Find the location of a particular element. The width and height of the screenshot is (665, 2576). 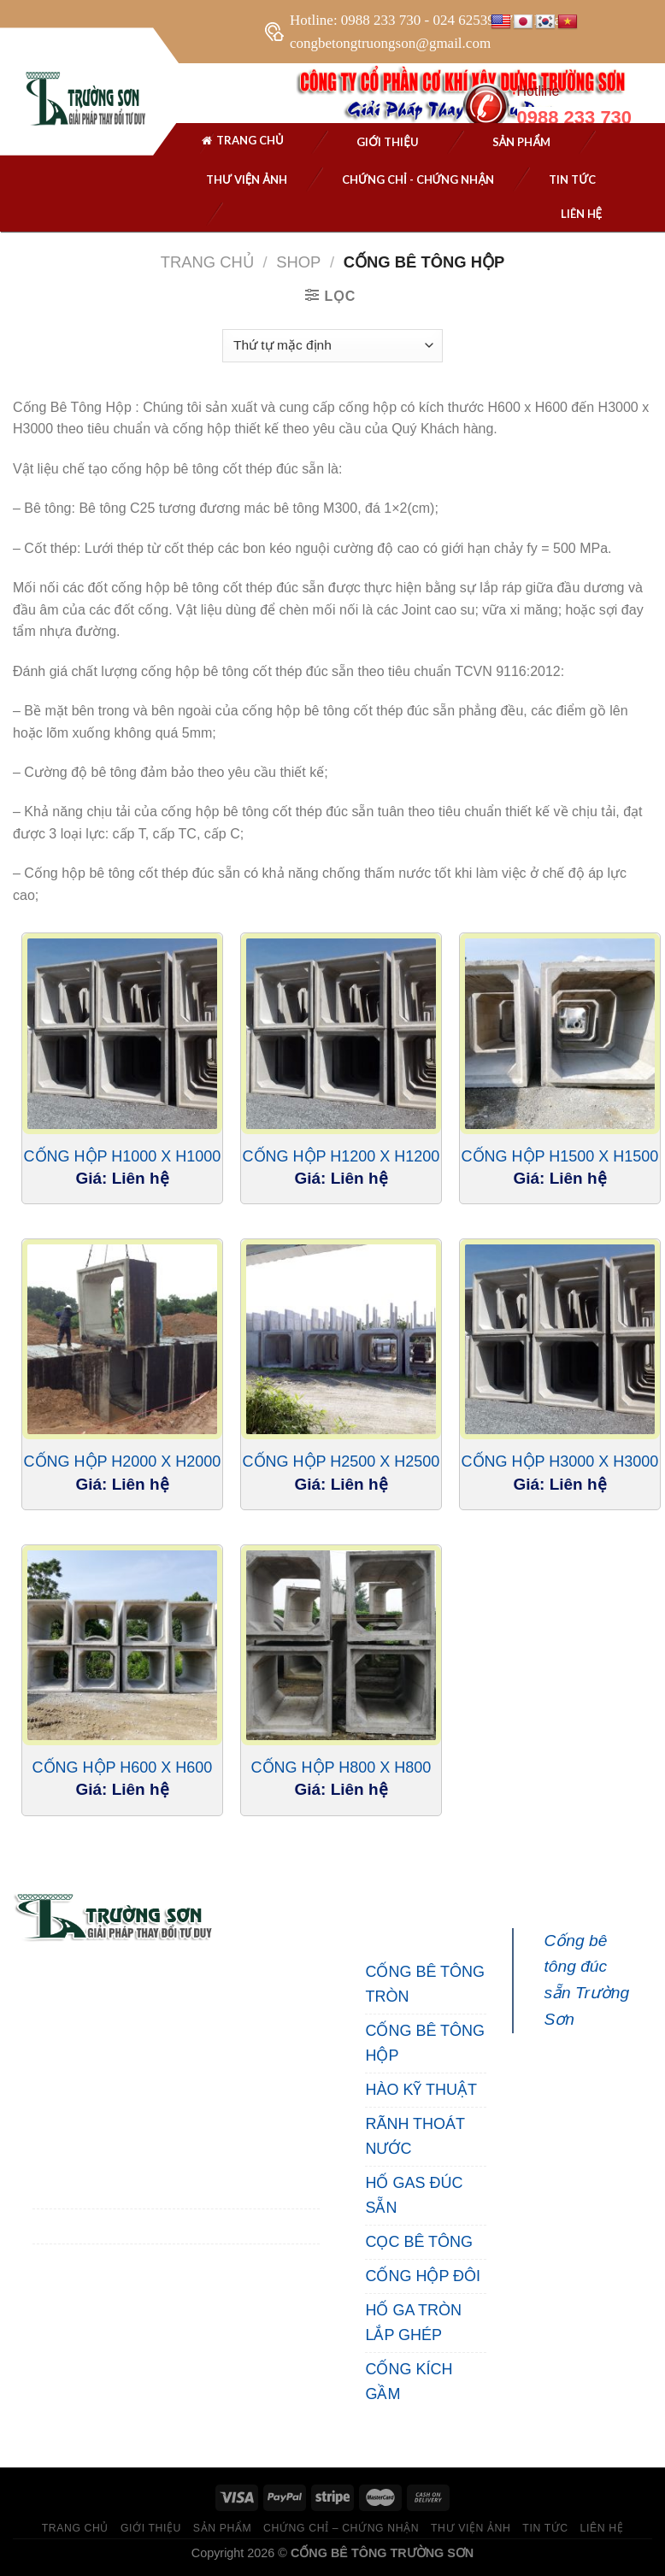

[Cống Hộp H1200 X H1200] is located at coordinates (341, 1033).